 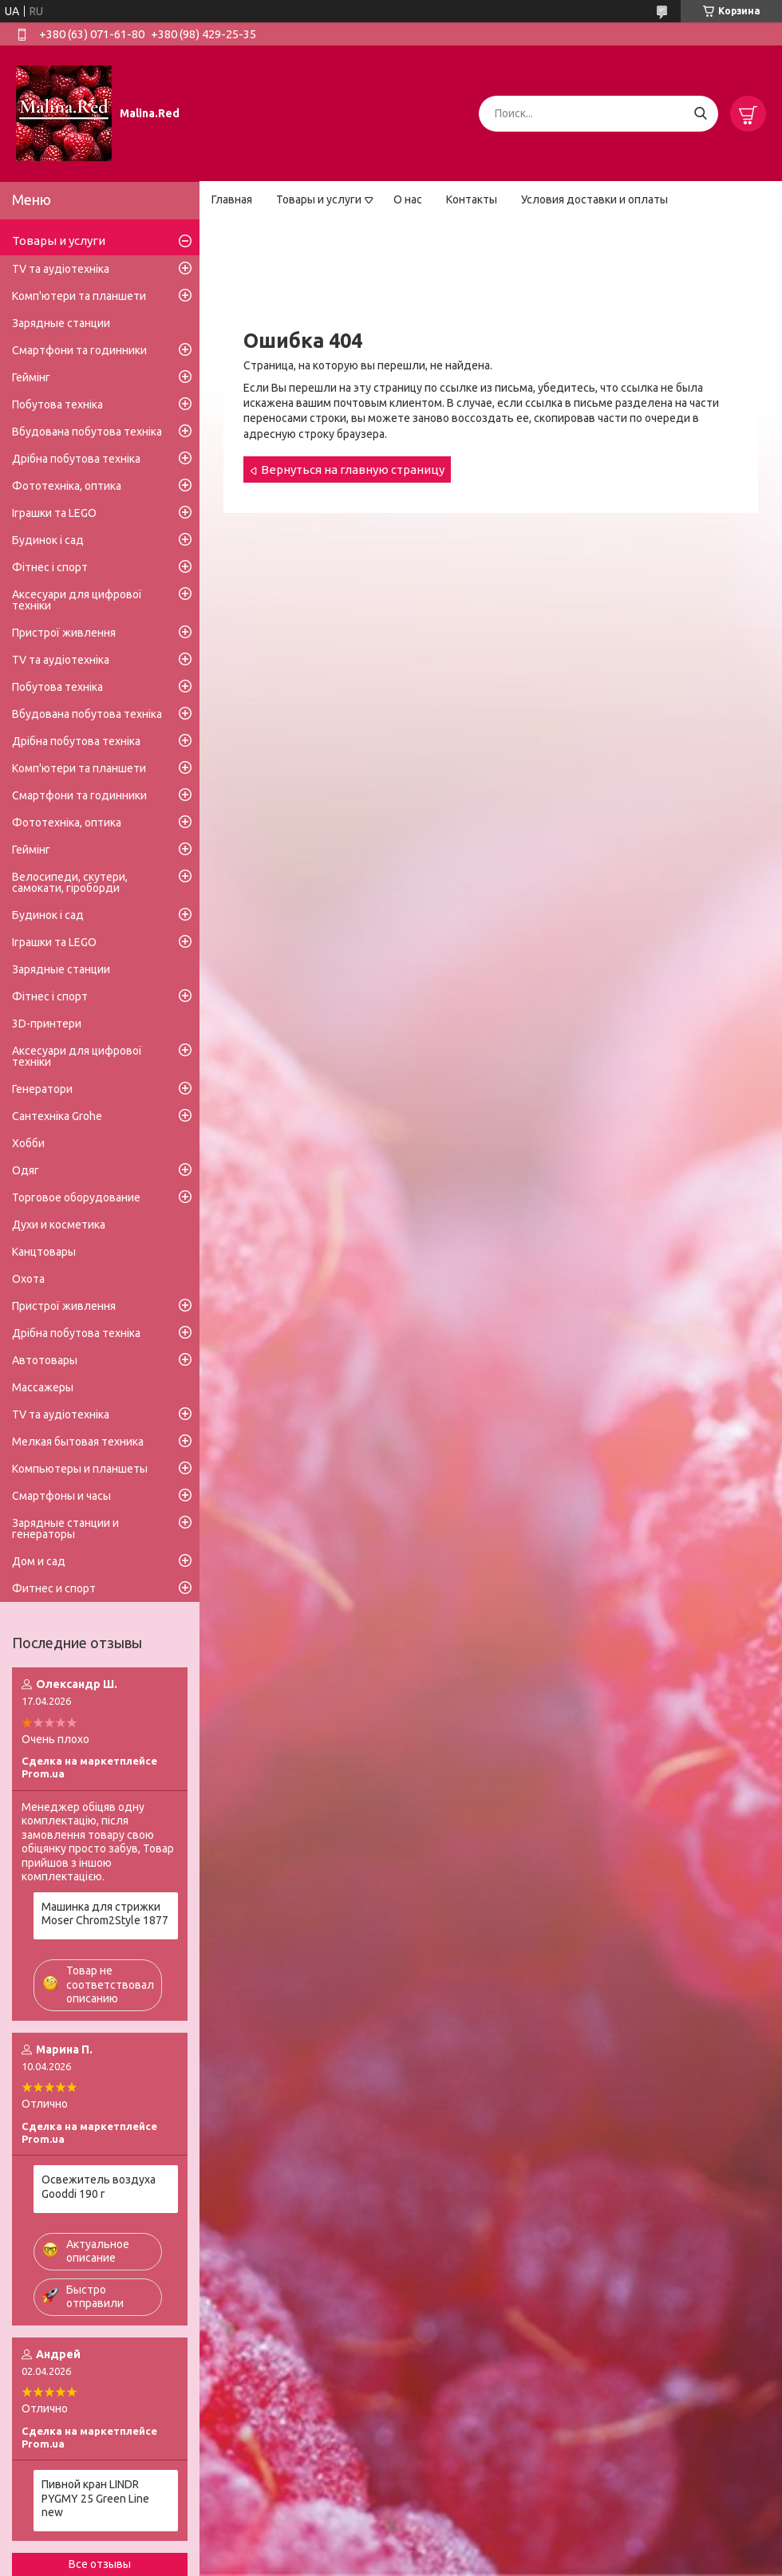 I want to click on Зарядные станции, so click(x=61, y=323).